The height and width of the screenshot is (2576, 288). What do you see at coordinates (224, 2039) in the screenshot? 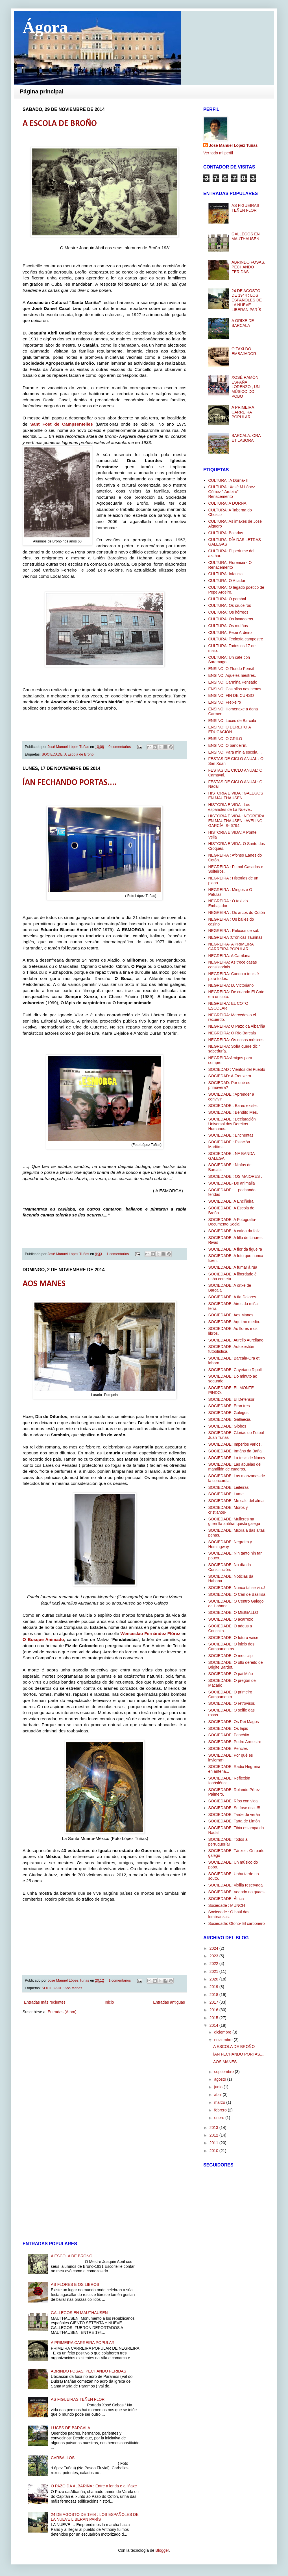
I see `noviembre` at bounding box center [224, 2039].